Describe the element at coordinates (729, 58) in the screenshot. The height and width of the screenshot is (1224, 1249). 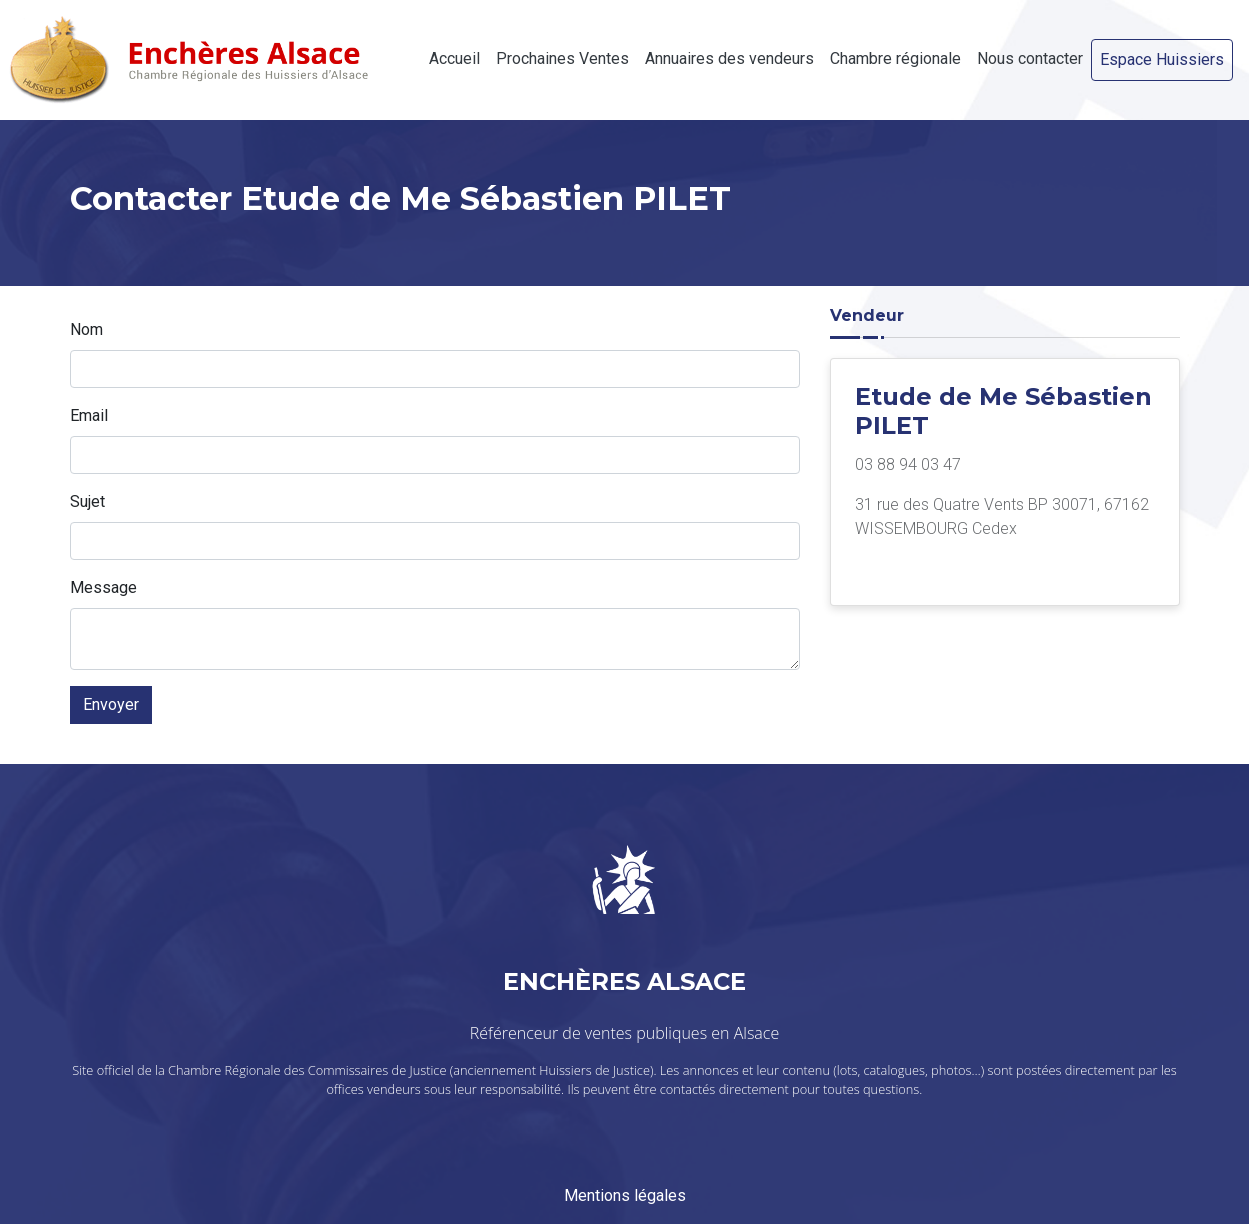
I see `Annuaires des vendeurs` at that location.